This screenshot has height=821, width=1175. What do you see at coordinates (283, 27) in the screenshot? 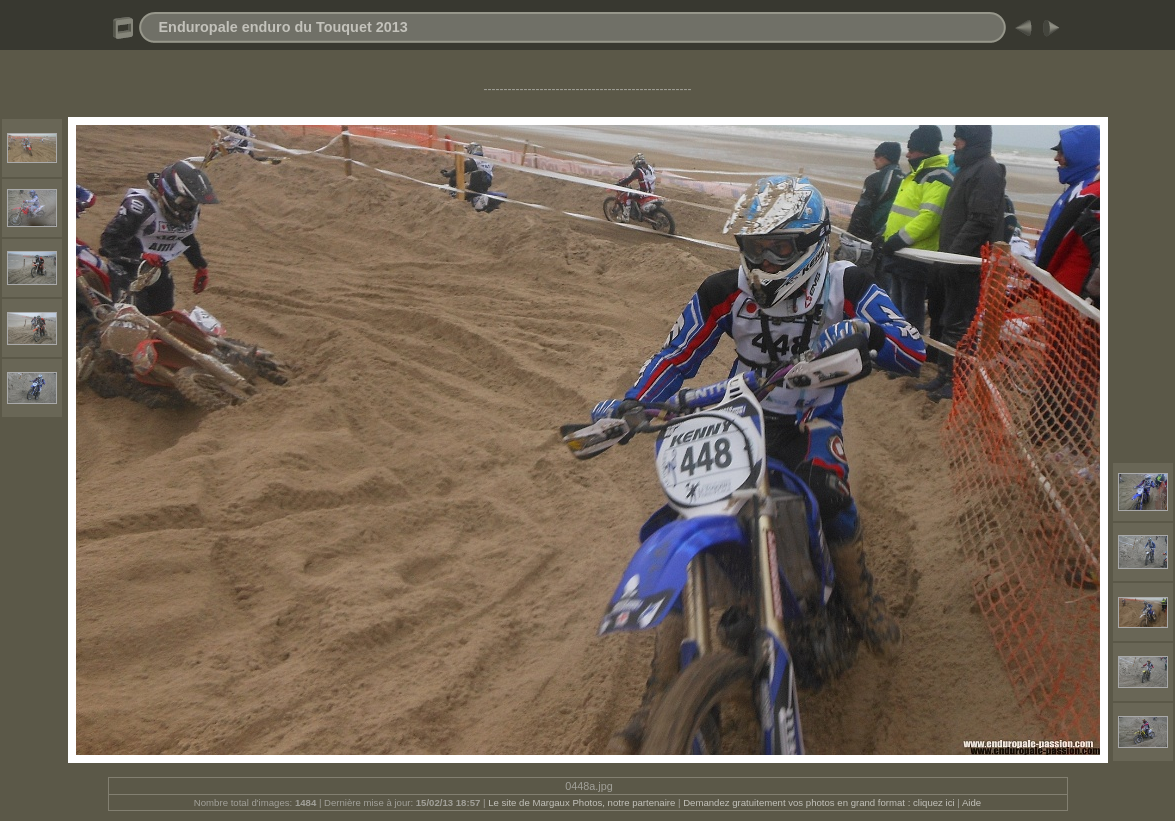
I see `Enduropale enduro du Touquet 2013` at bounding box center [283, 27].